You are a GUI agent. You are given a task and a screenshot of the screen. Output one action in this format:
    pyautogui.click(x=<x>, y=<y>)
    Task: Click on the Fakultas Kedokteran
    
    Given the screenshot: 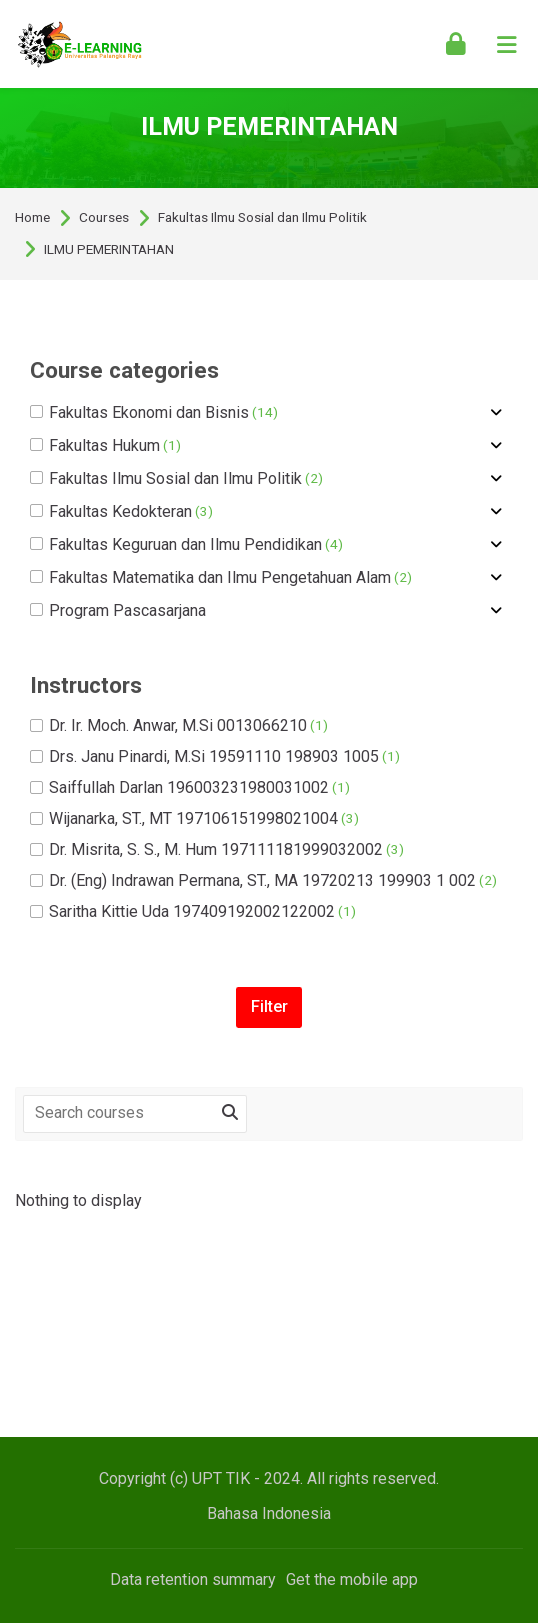 What is the action you would take?
    pyautogui.click(x=121, y=512)
    